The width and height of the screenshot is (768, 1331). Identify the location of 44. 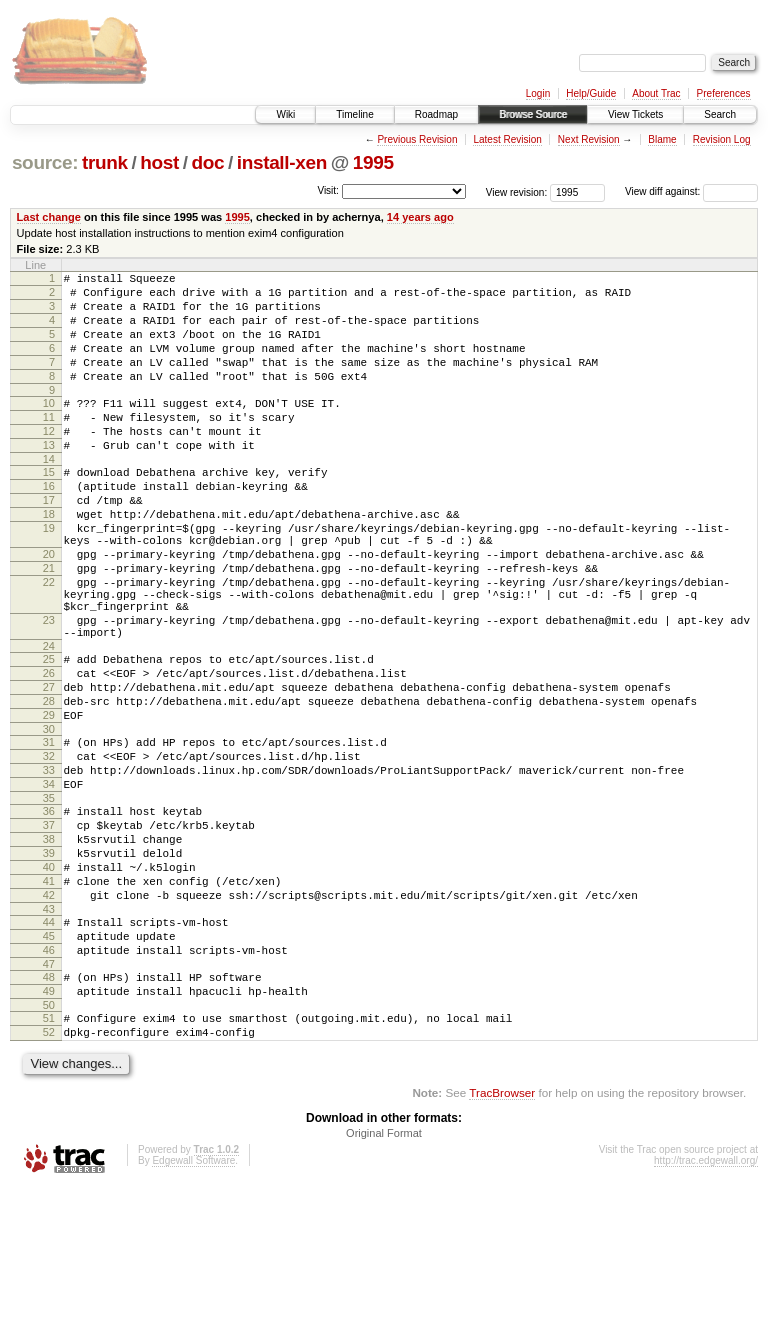
(49, 1045).